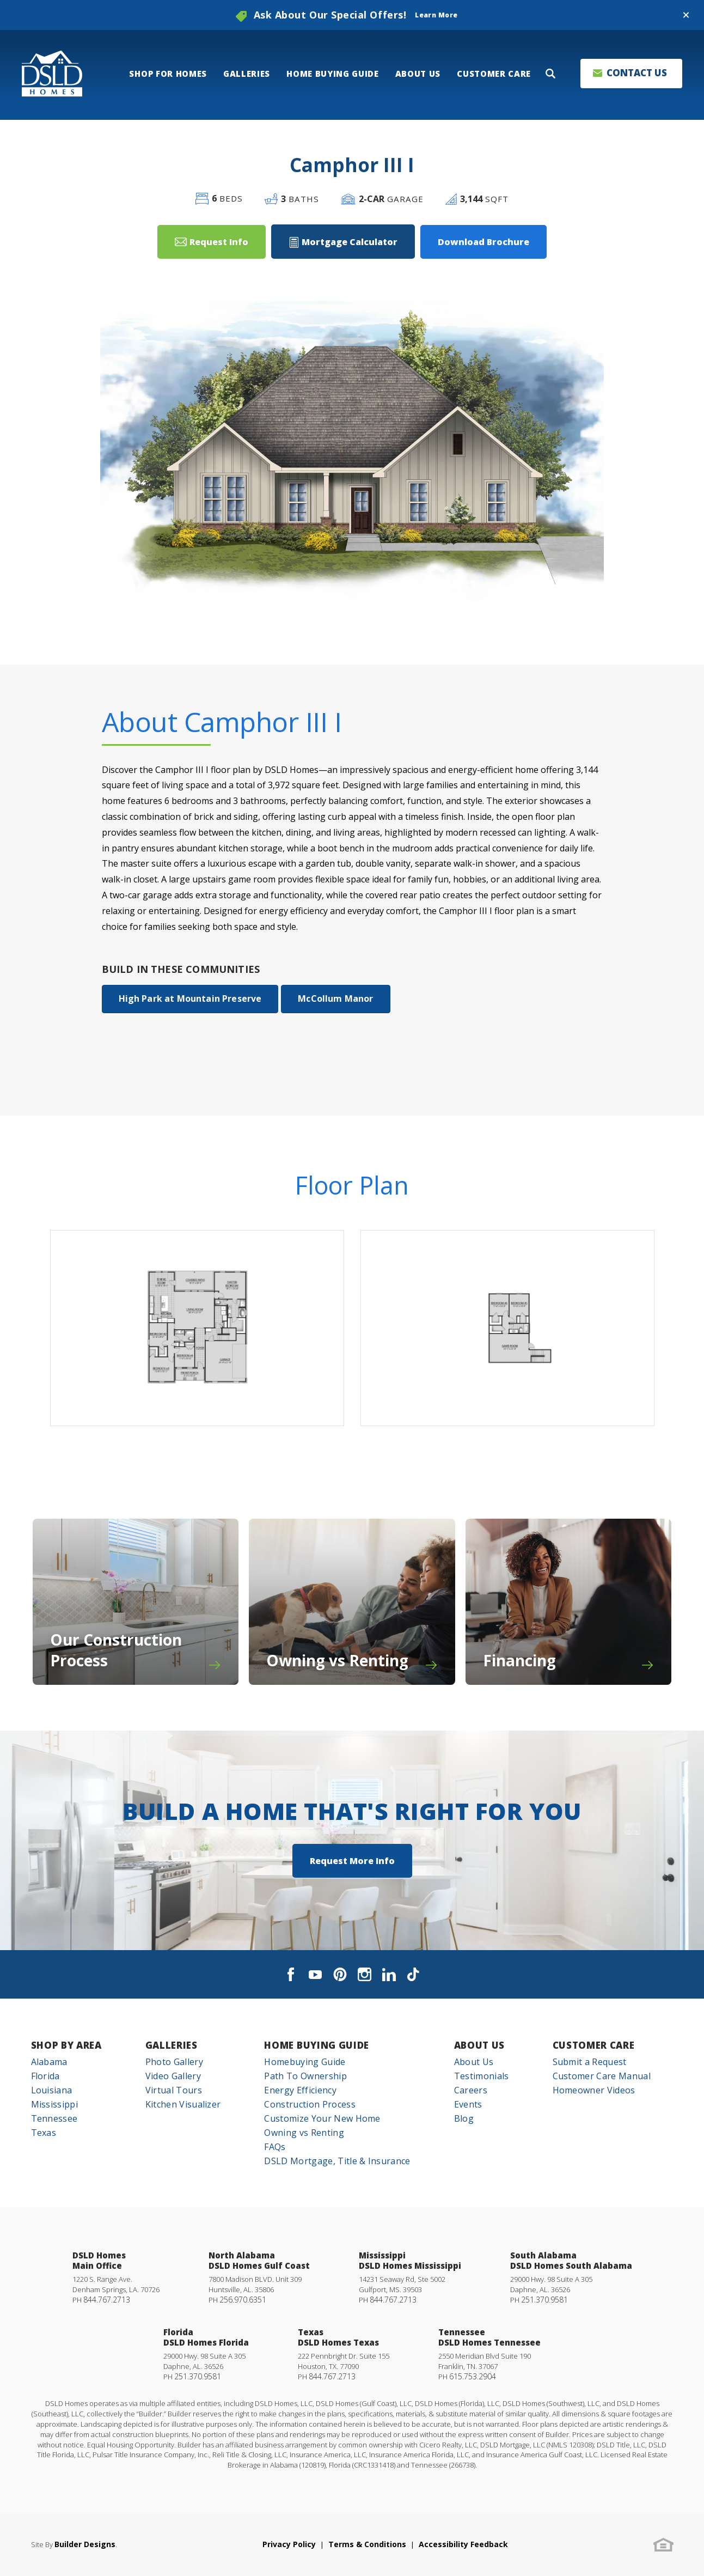 The image size is (704, 2576). Describe the element at coordinates (316, 2045) in the screenshot. I see `Home Buying Guide` at that location.